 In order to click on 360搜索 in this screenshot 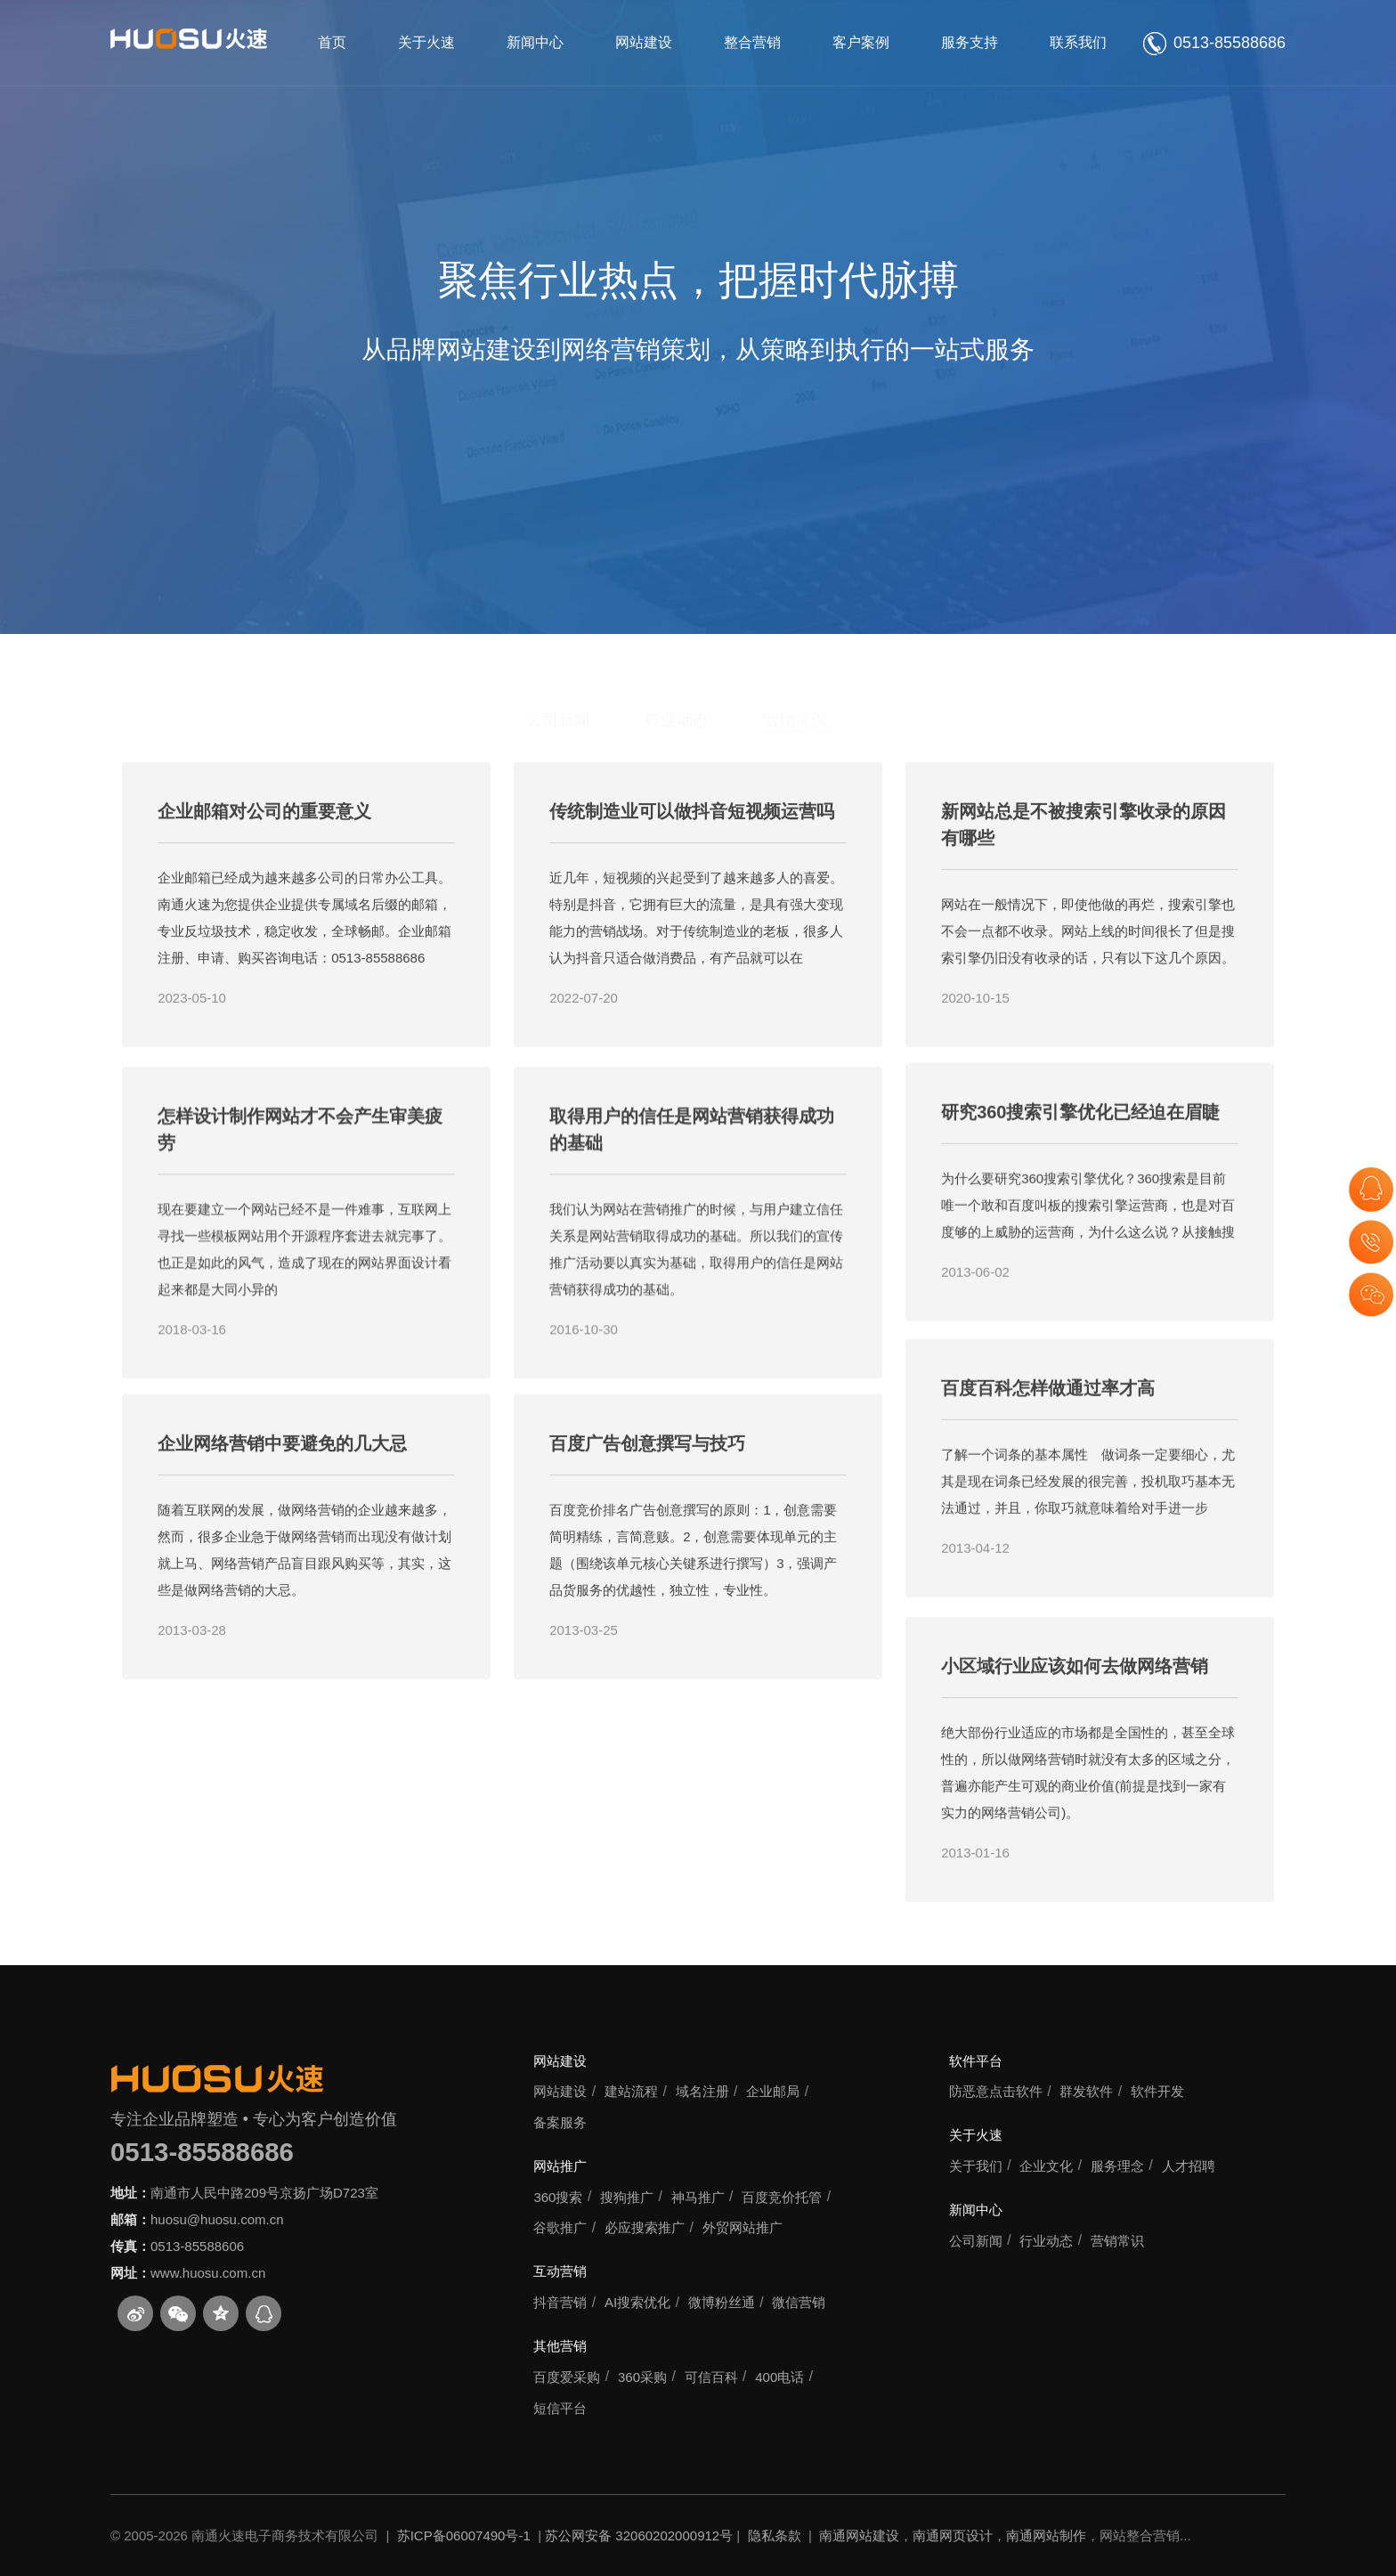, I will do `click(557, 2197)`.